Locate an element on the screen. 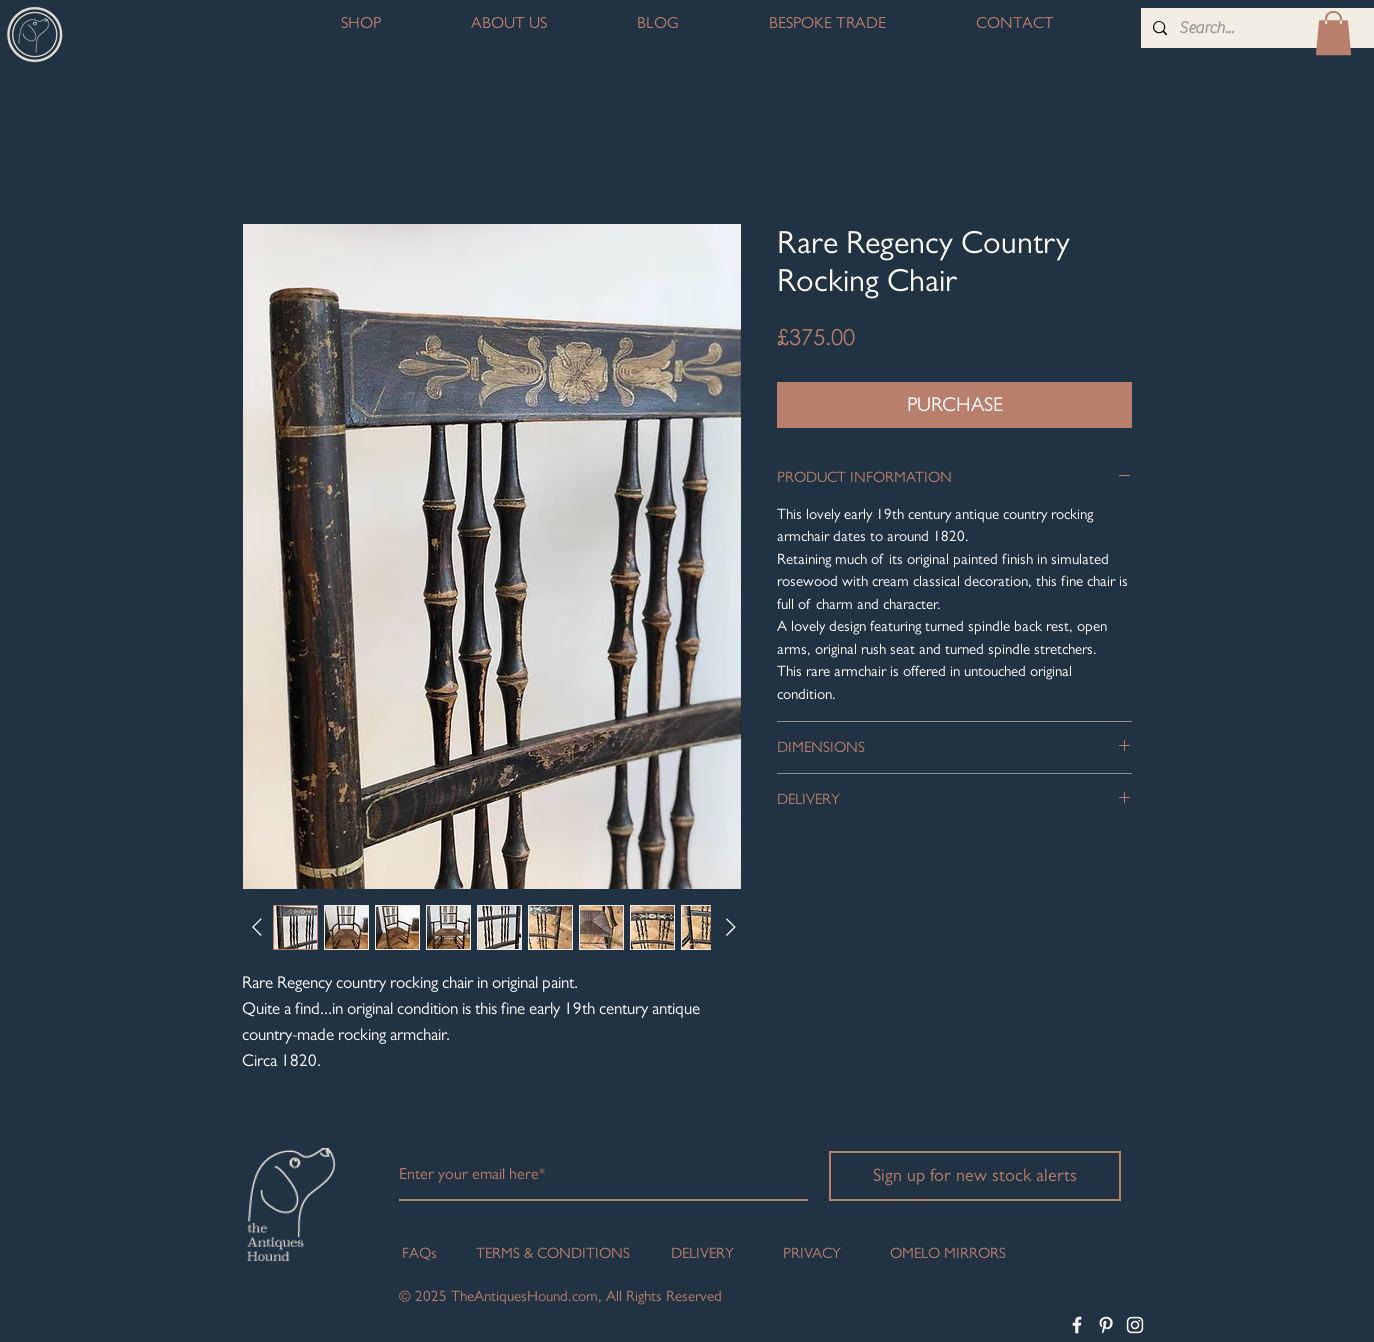 The image size is (1374, 1342). [button] is located at coordinates (1333, 33).